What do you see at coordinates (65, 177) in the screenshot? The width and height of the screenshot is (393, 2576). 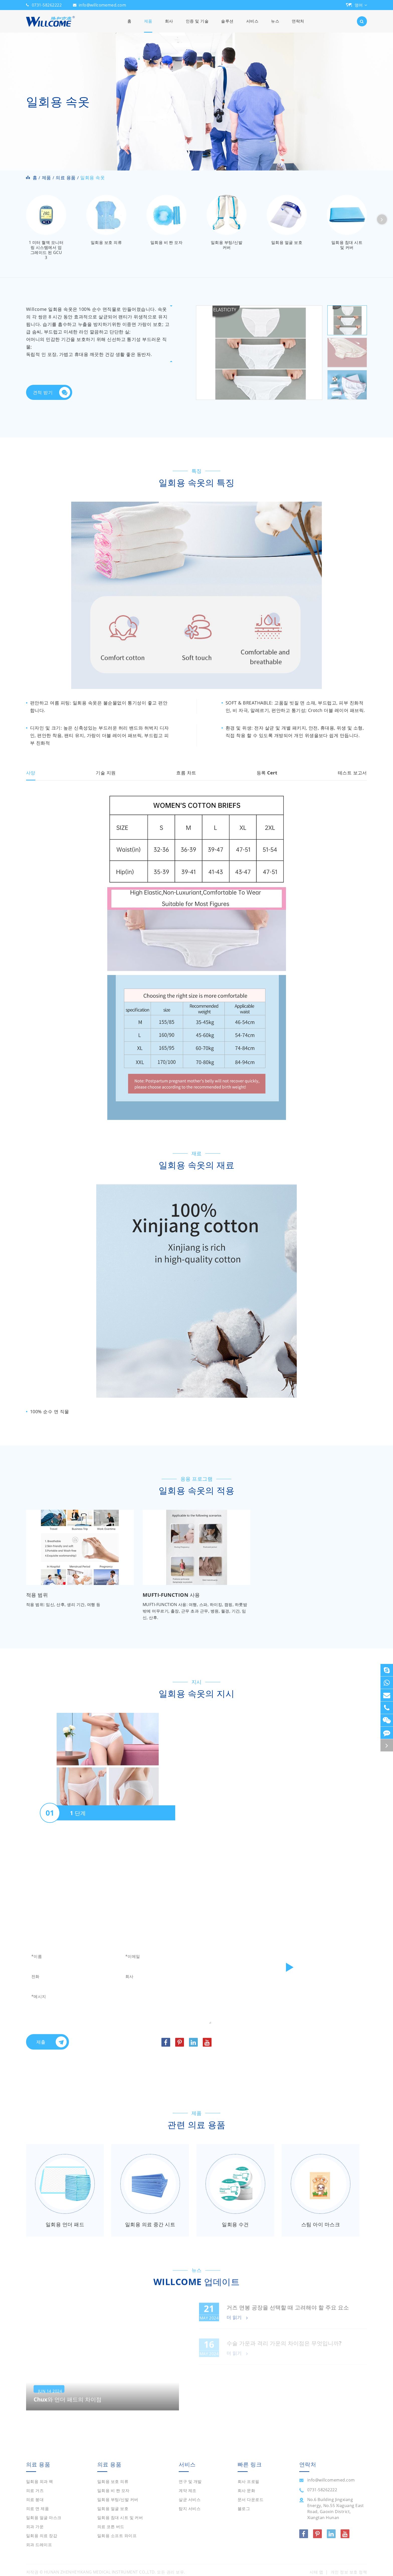 I see `의료 용품` at bounding box center [65, 177].